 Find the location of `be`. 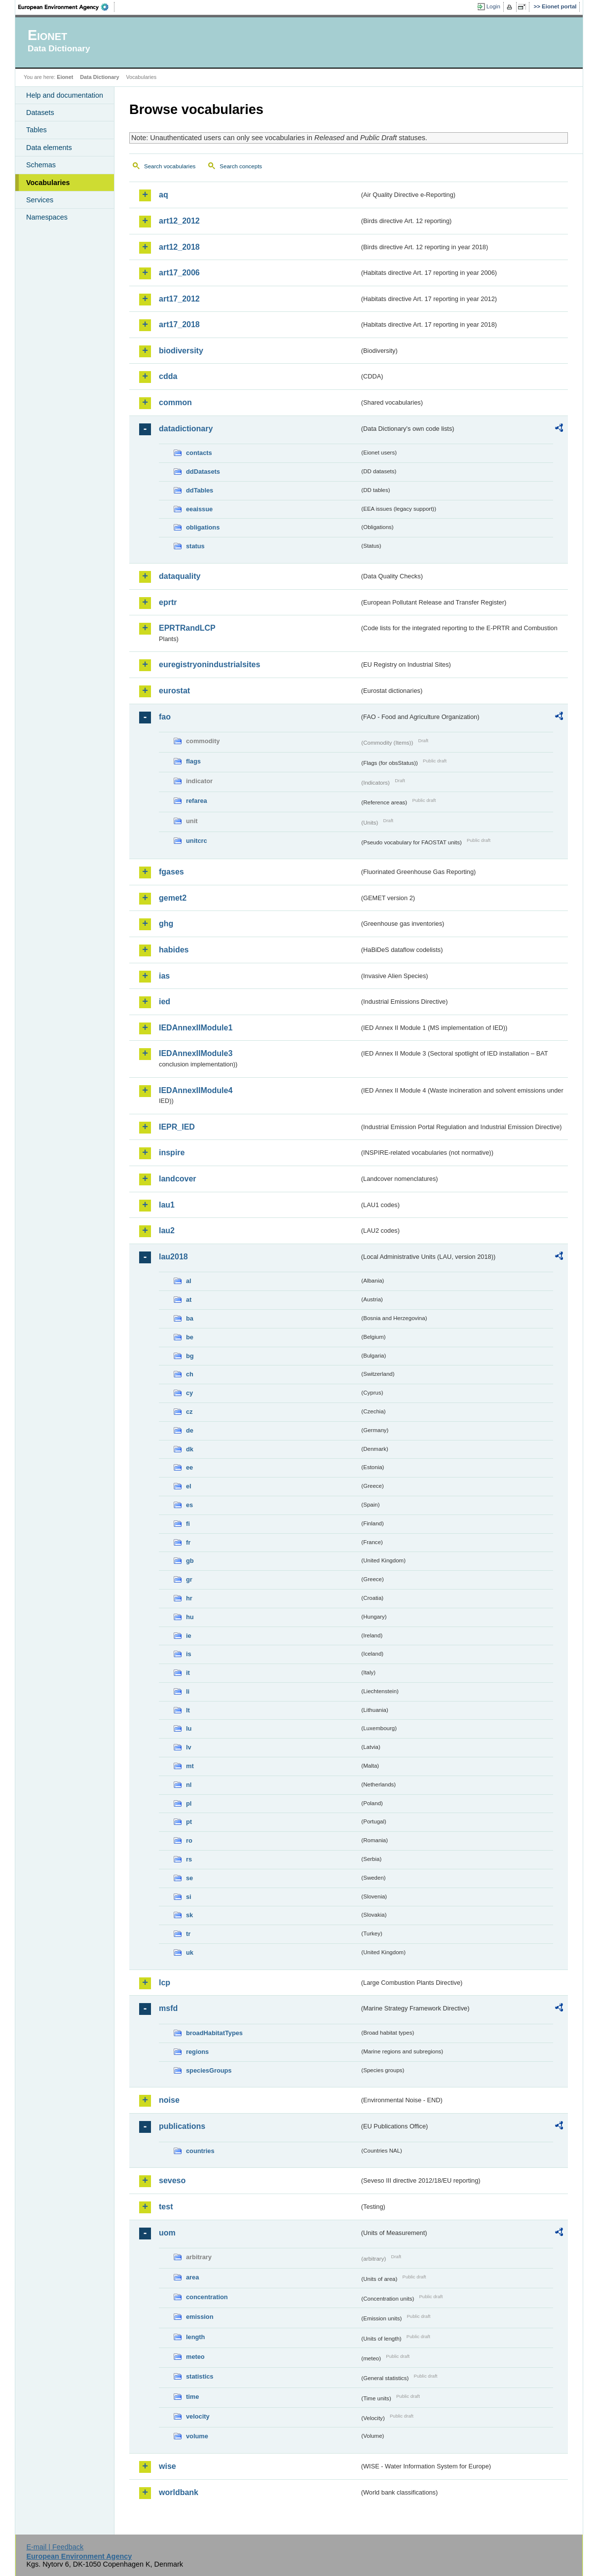

be is located at coordinates (189, 1337).